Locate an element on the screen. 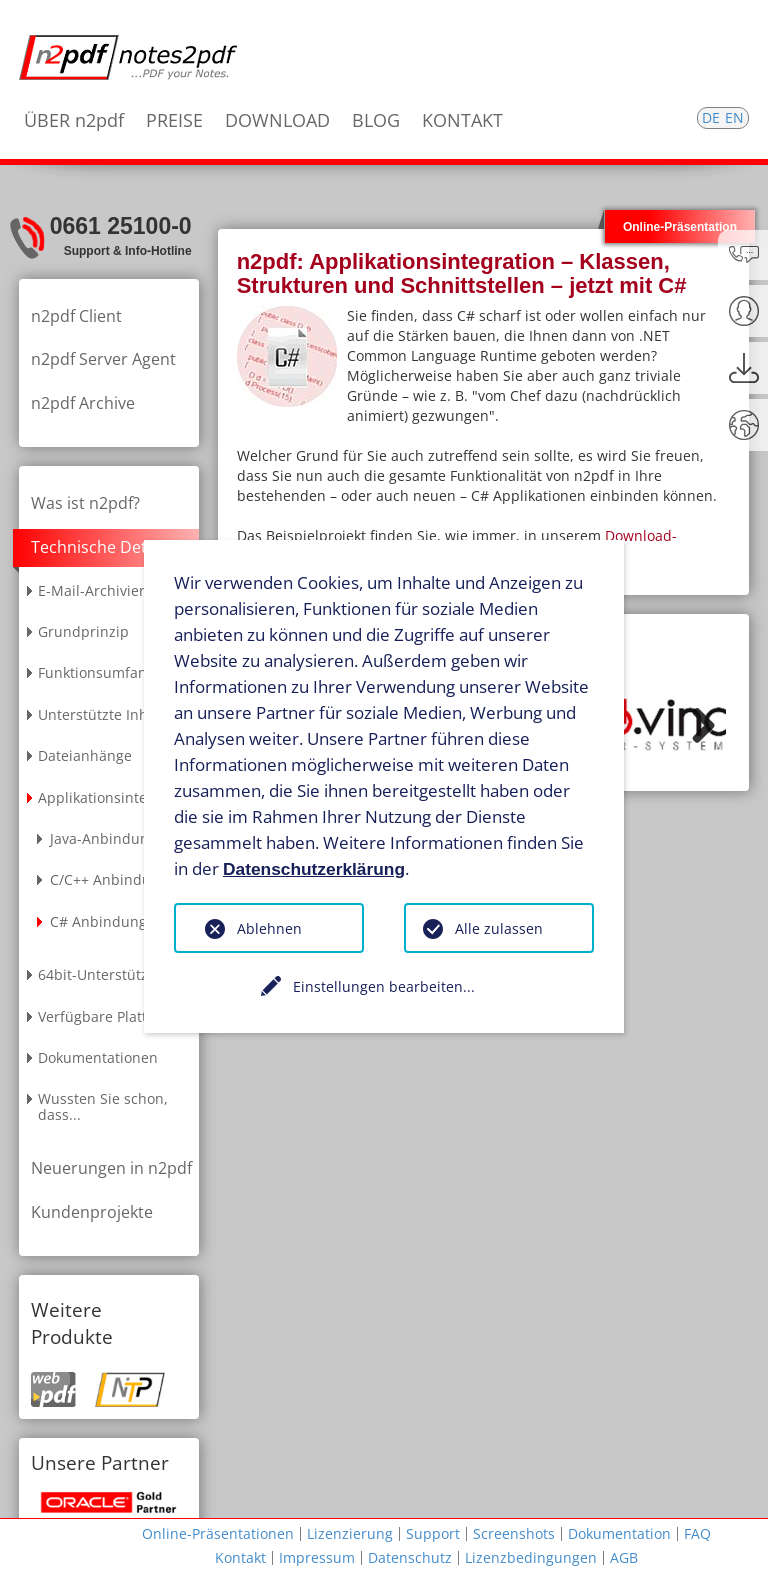 This screenshot has height=1573, width=768. n2pdf Server Agent is located at coordinates (103, 359).